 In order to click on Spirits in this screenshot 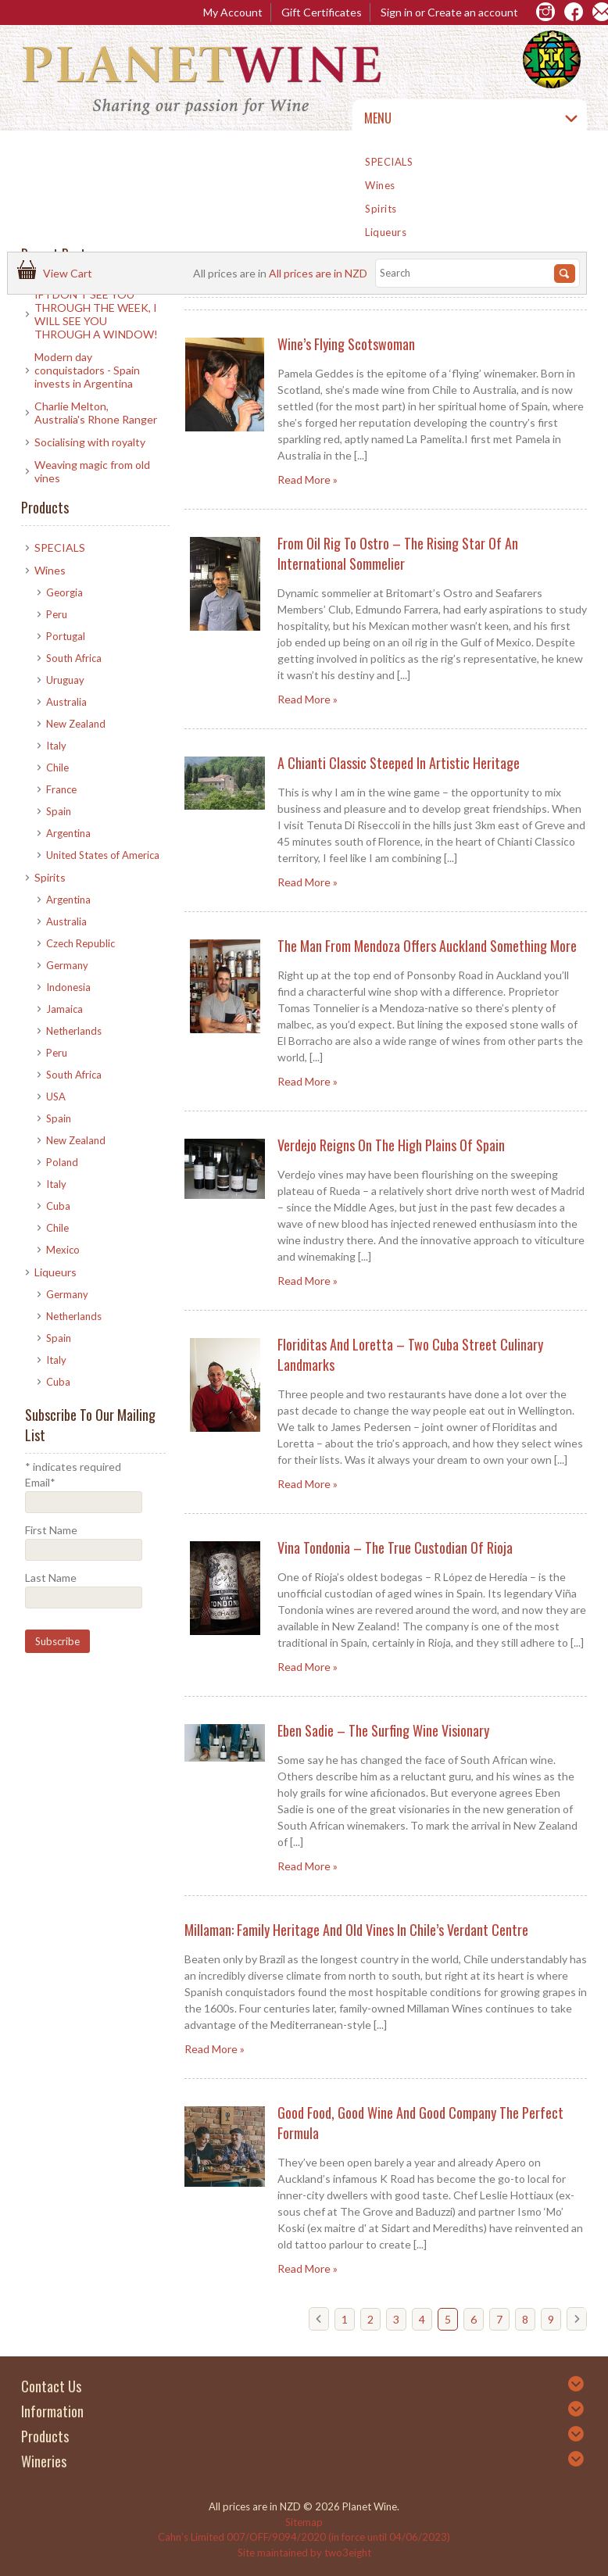, I will do `click(381, 208)`.